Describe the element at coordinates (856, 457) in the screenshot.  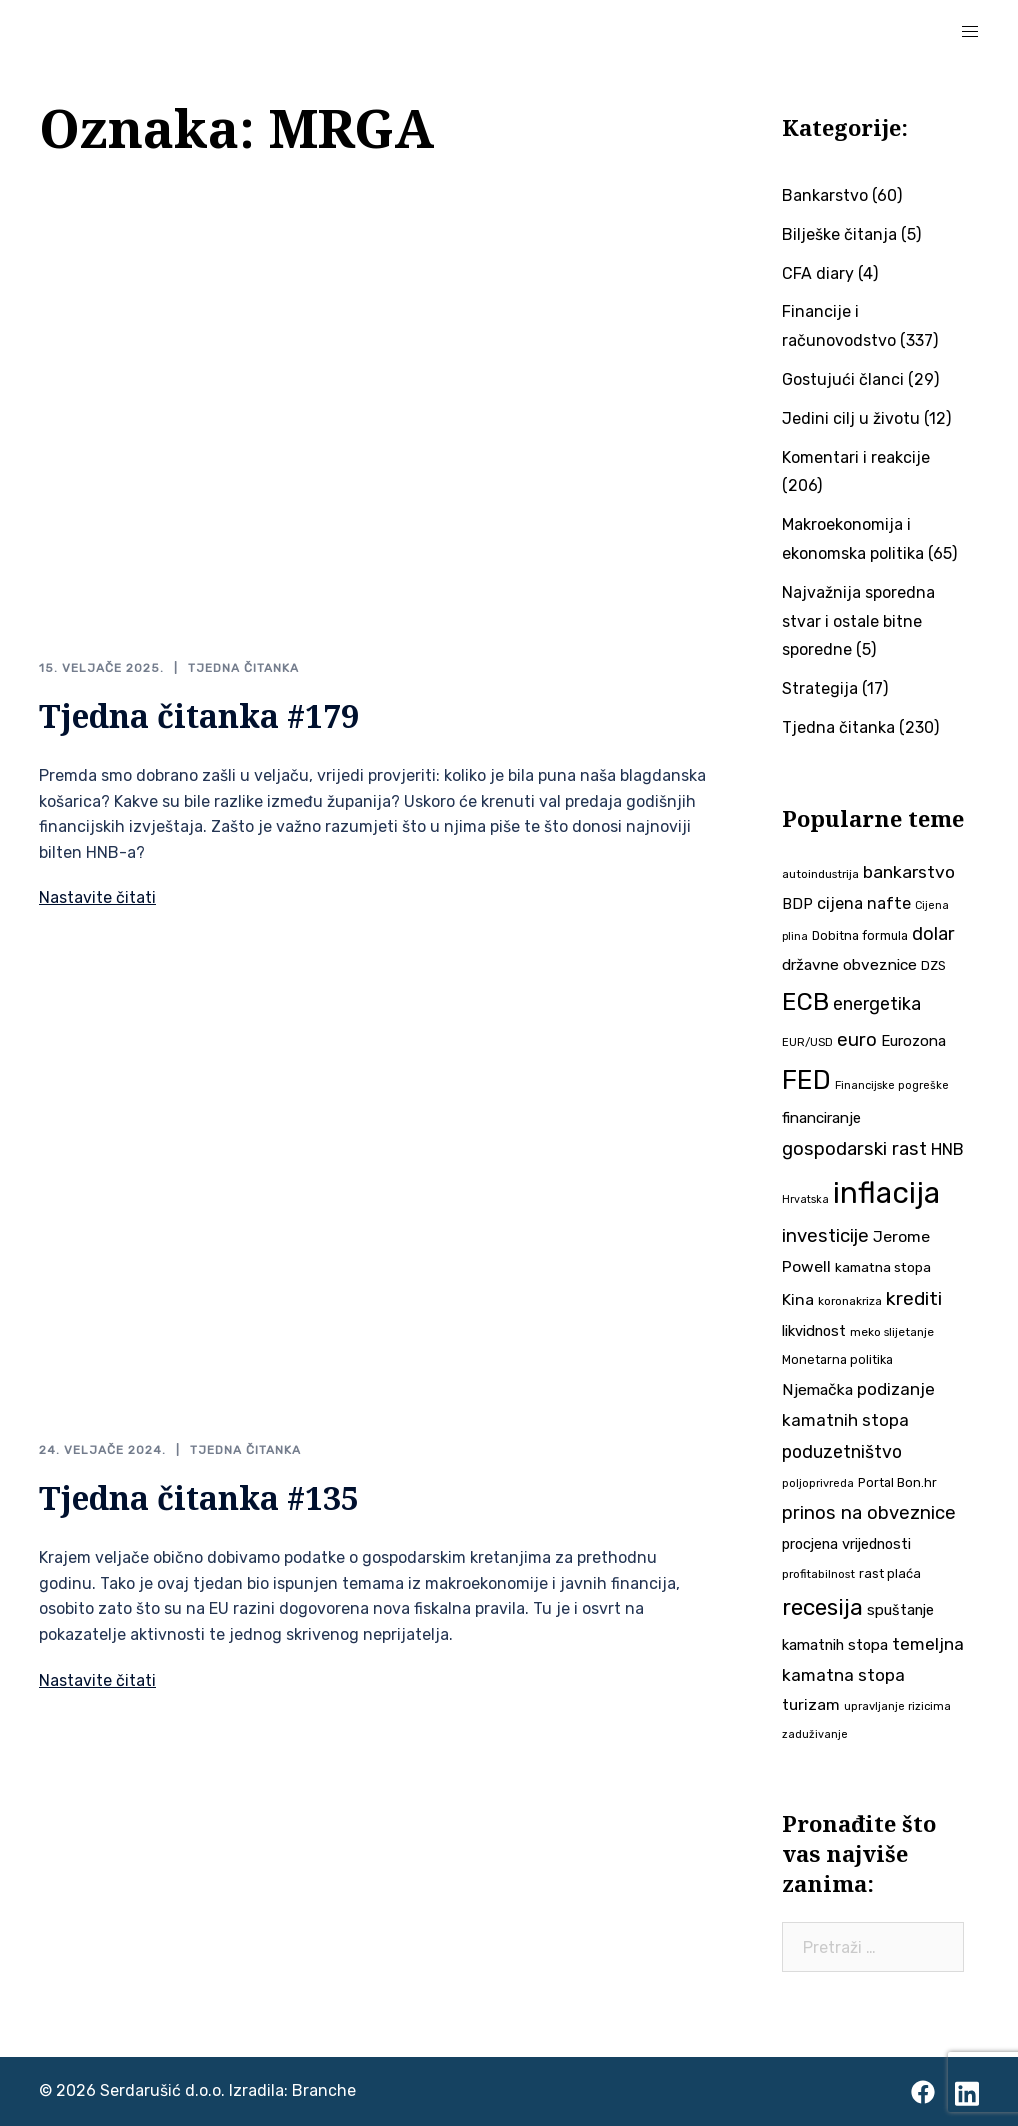
I see `Komentari i reakcije` at that location.